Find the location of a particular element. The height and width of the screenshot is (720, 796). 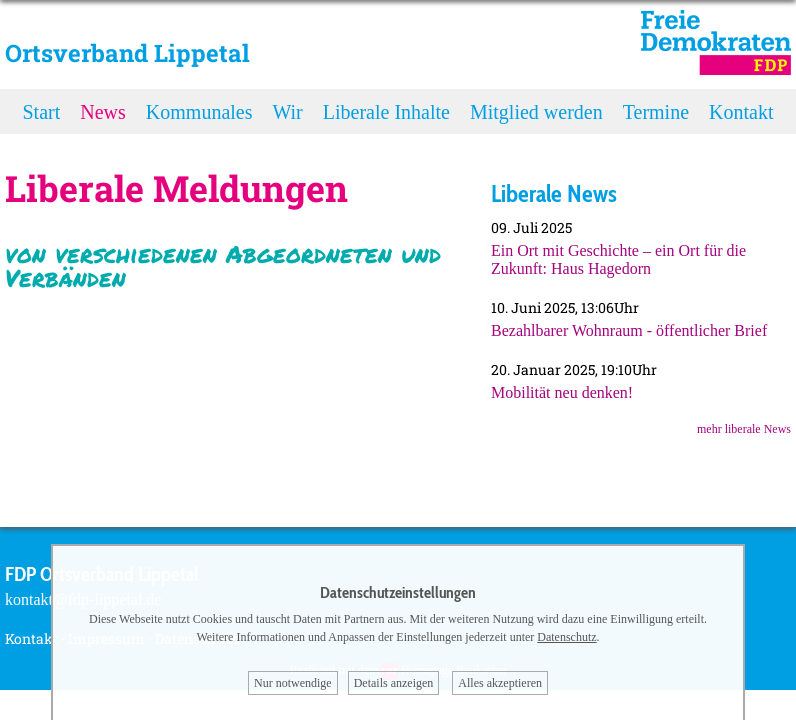

mehr liberale News is located at coordinates (744, 429).